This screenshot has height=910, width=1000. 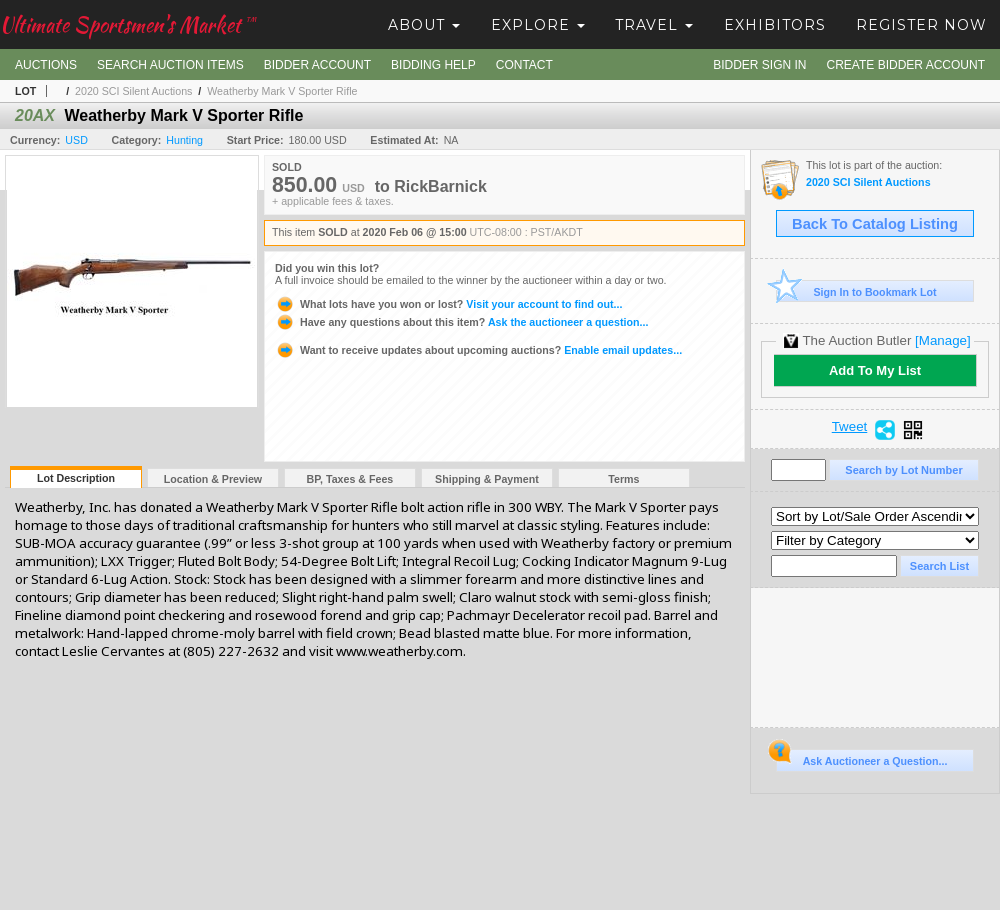 I want to click on Sign In to Bookmark Lot, so click(x=856, y=291).